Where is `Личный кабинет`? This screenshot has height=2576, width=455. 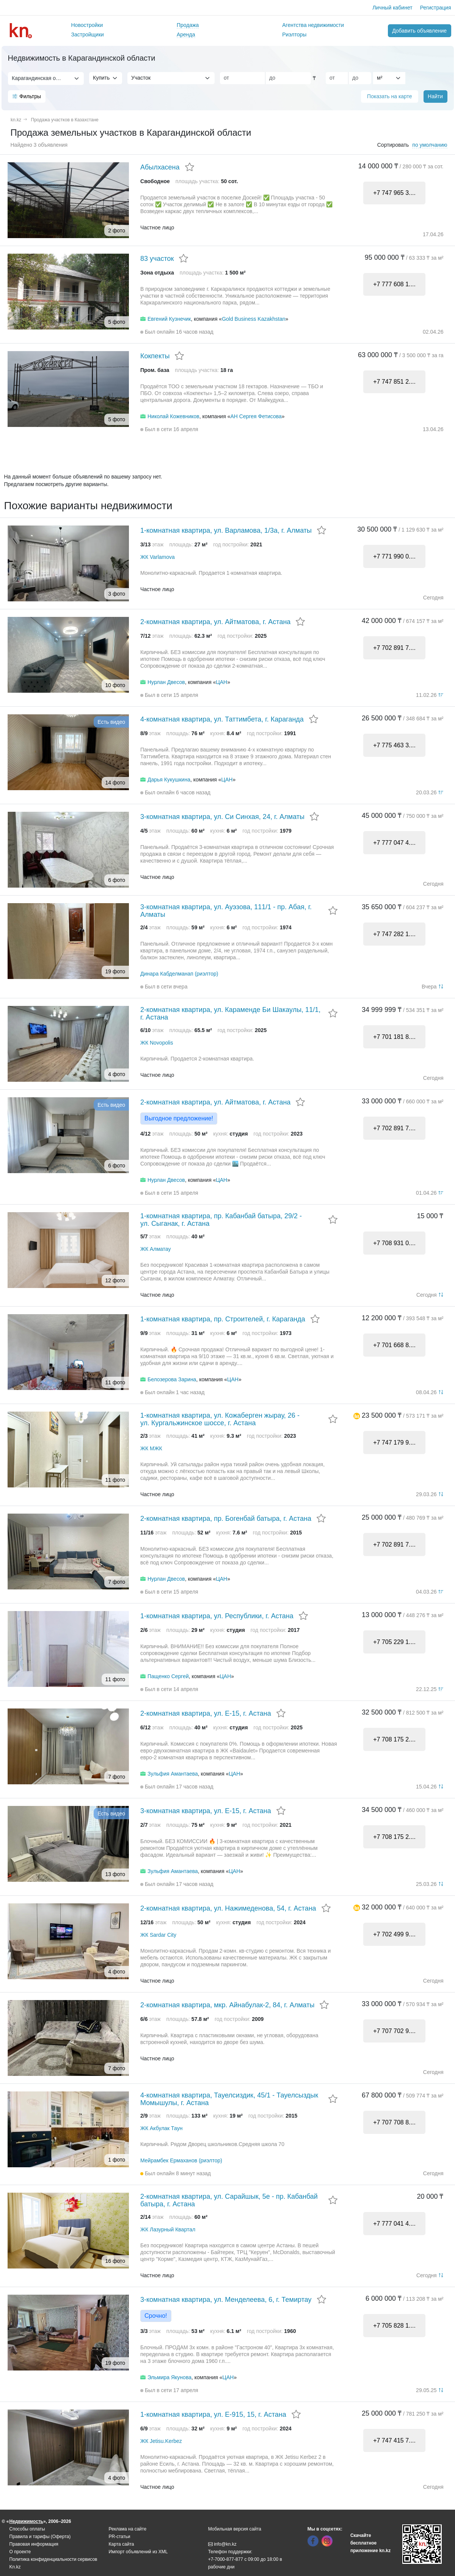 Личный кабинет is located at coordinates (392, 8).